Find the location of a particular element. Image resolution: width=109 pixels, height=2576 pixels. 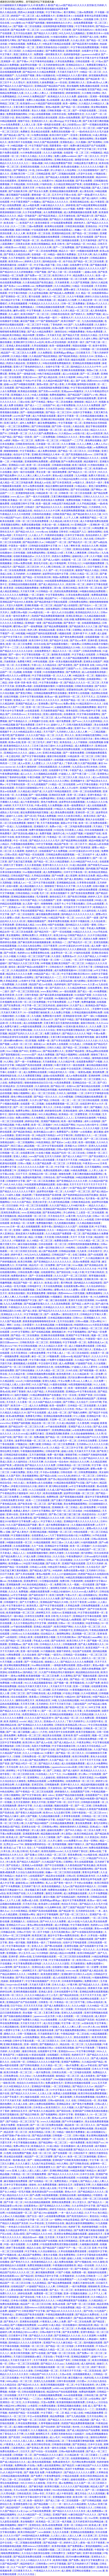

久碰视频在线观看 is located at coordinates (89, 2244).